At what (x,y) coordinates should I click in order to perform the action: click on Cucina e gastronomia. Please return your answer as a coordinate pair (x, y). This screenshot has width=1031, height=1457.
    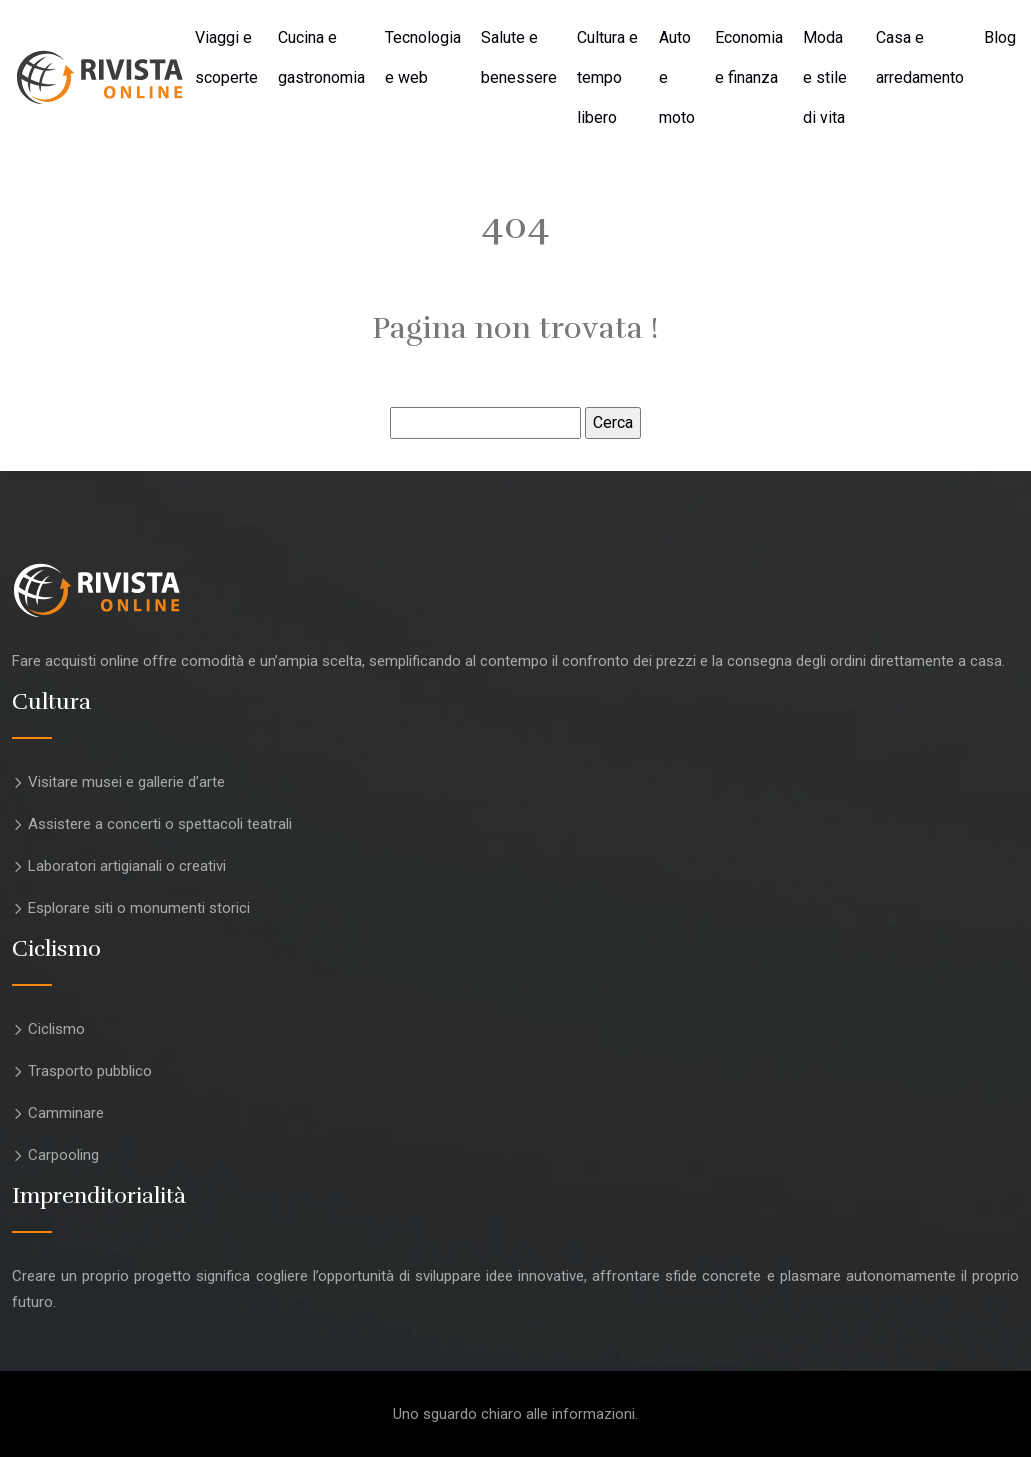
    Looking at the image, I should click on (321, 57).